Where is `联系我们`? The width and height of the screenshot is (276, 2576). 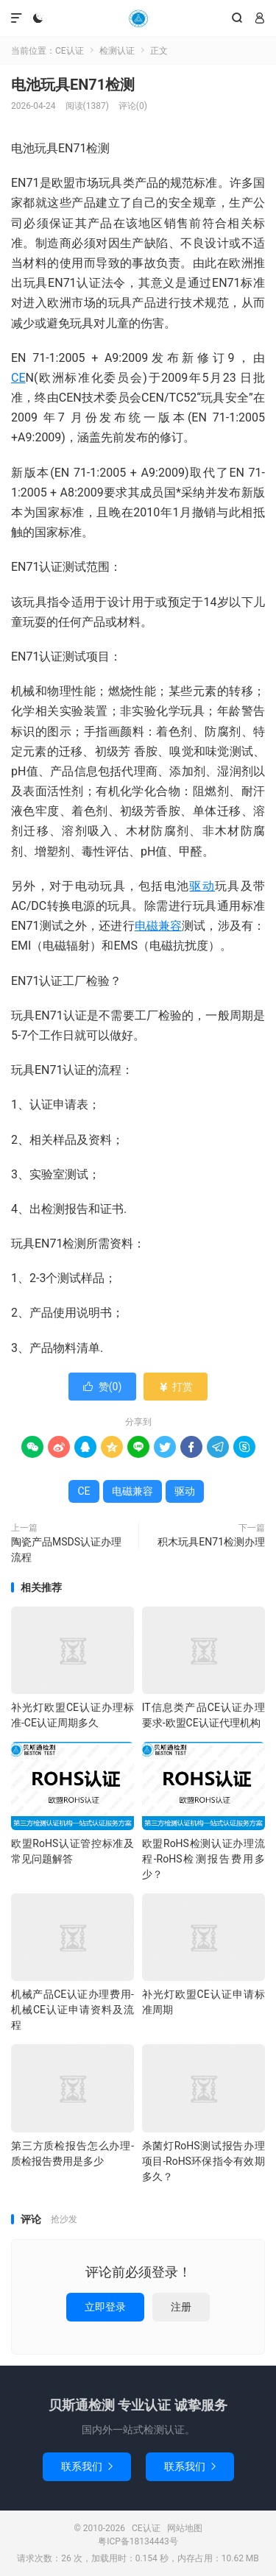 联系我们 is located at coordinates (87, 2466).